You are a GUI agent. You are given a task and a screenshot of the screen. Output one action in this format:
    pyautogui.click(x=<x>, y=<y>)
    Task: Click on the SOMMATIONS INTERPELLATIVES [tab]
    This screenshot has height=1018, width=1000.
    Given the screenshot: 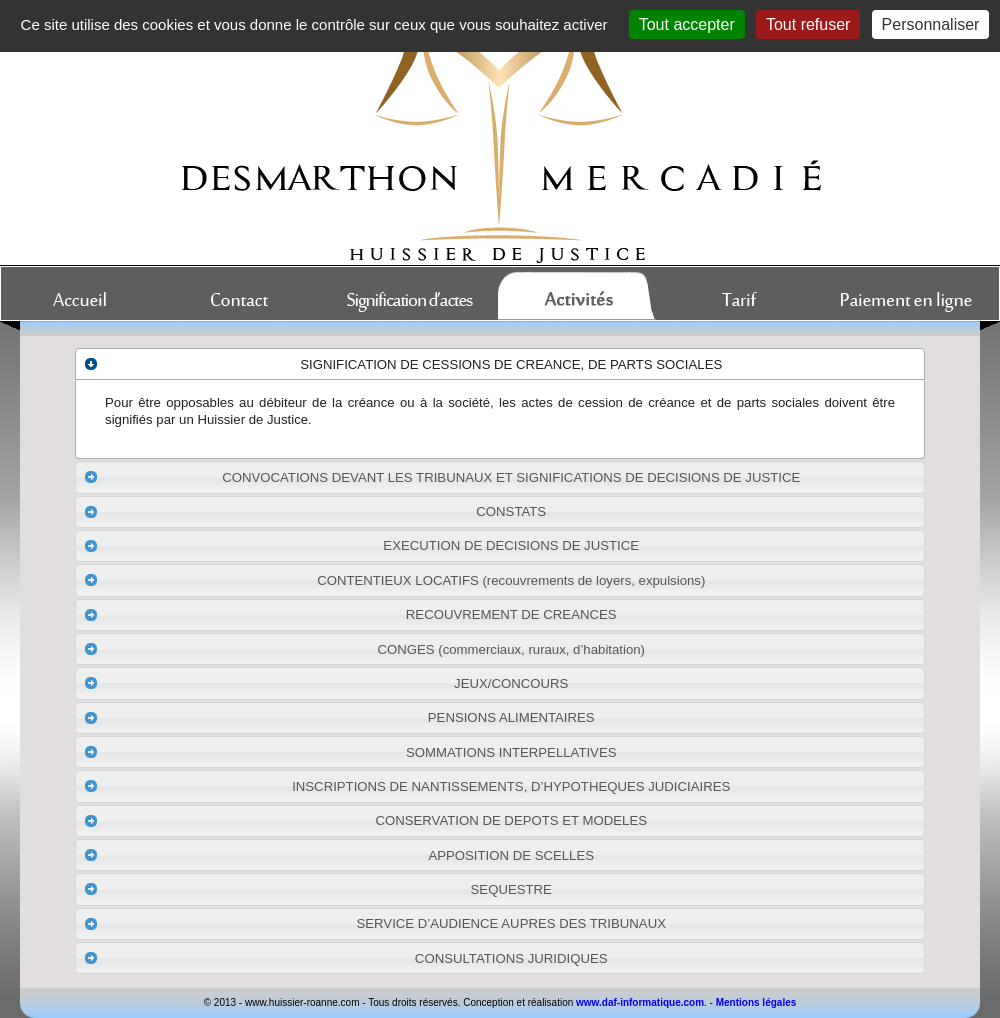 What is the action you would take?
    pyautogui.click(x=350, y=752)
    